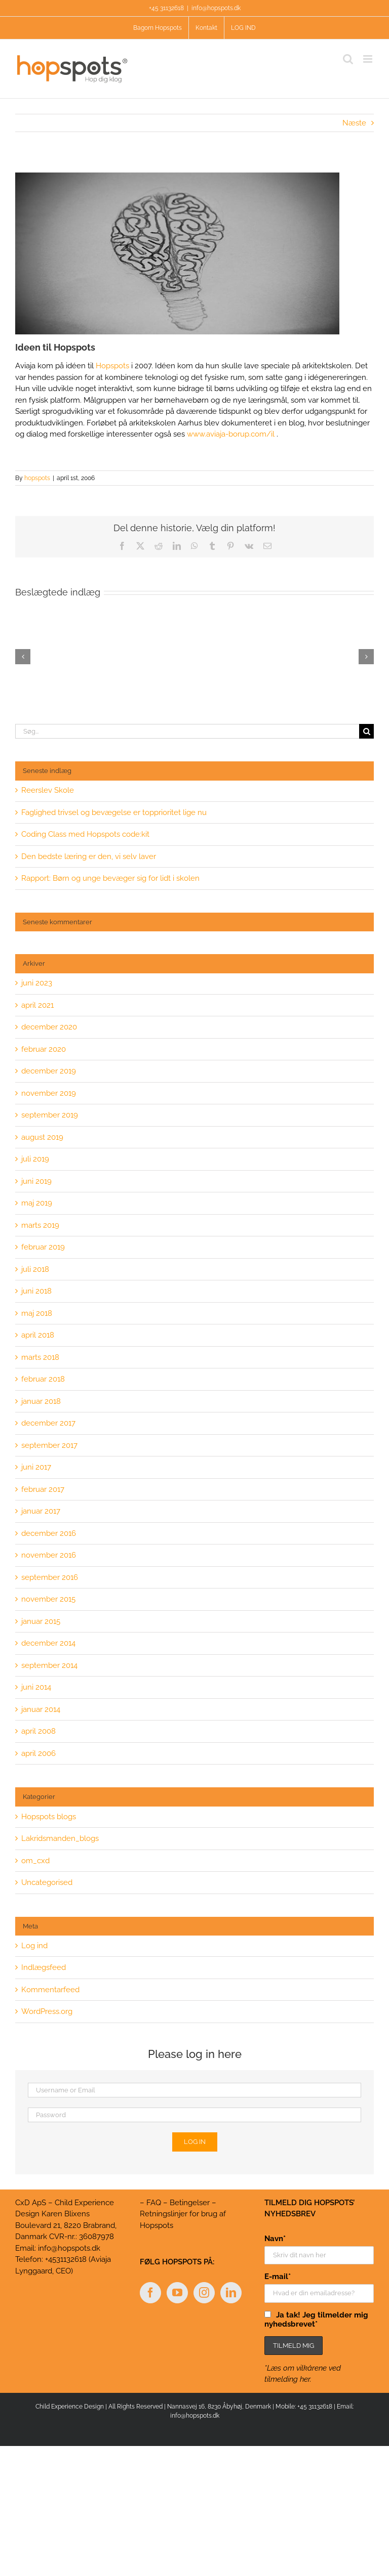 Image resolution: width=389 pixels, height=2576 pixels. Describe the element at coordinates (112, 365) in the screenshot. I see `Hopspots` at that location.